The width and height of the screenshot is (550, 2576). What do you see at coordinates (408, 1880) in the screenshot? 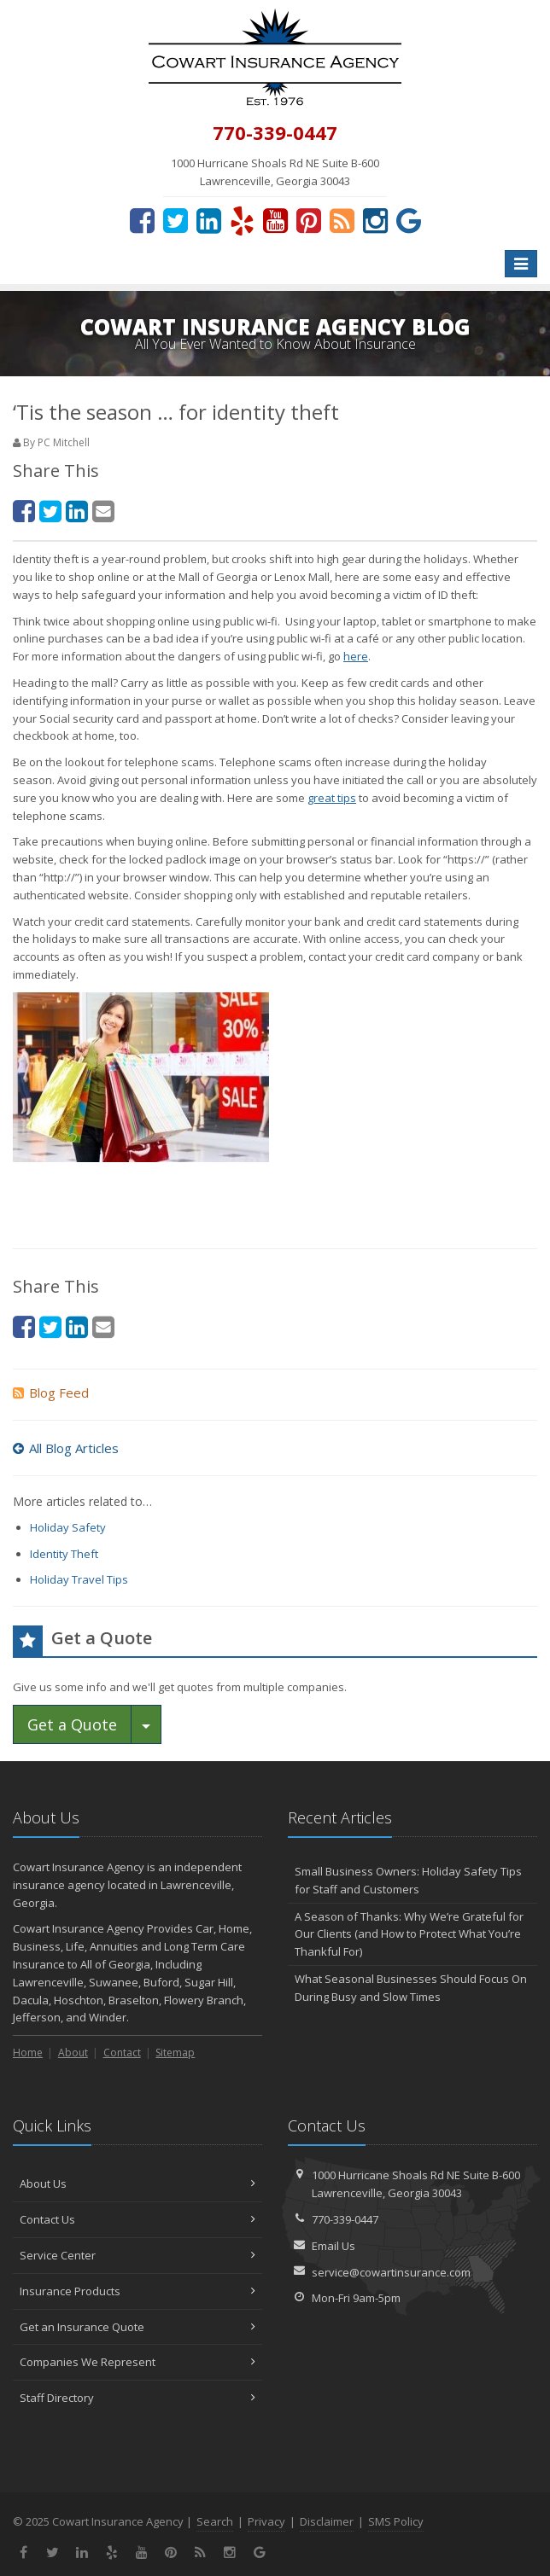
I see `Small Business Owners: Holiday Safety Tips for Staff and Customers` at bounding box center [408, 1880].